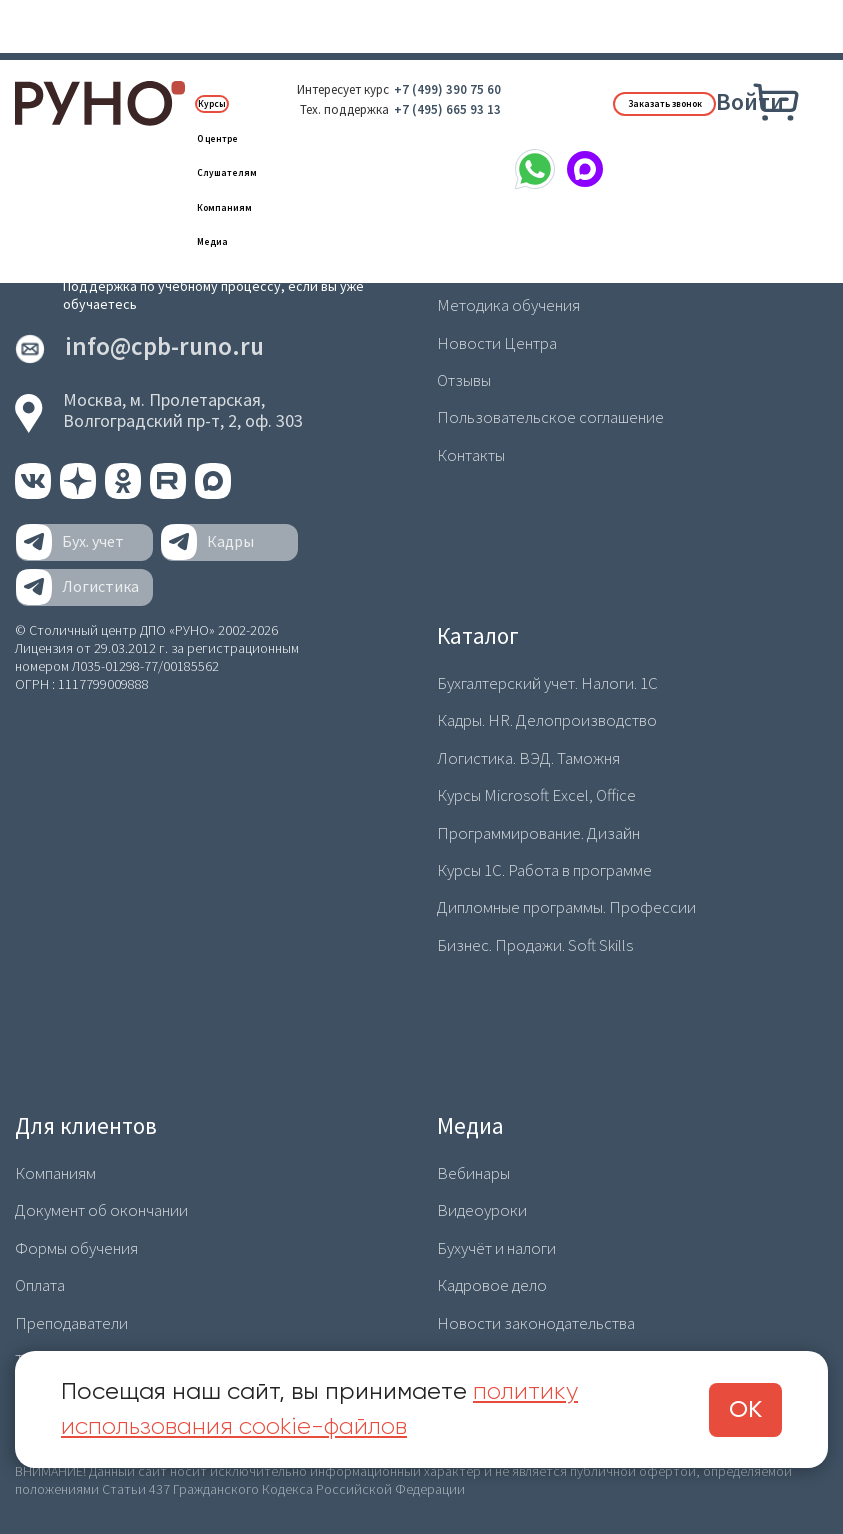 The height and width of the screenshot is (1534, 843). What do you see at coordinates (497, 343) in the screenshot?
I see `Новости Центра` at bounding box center [497, 343].